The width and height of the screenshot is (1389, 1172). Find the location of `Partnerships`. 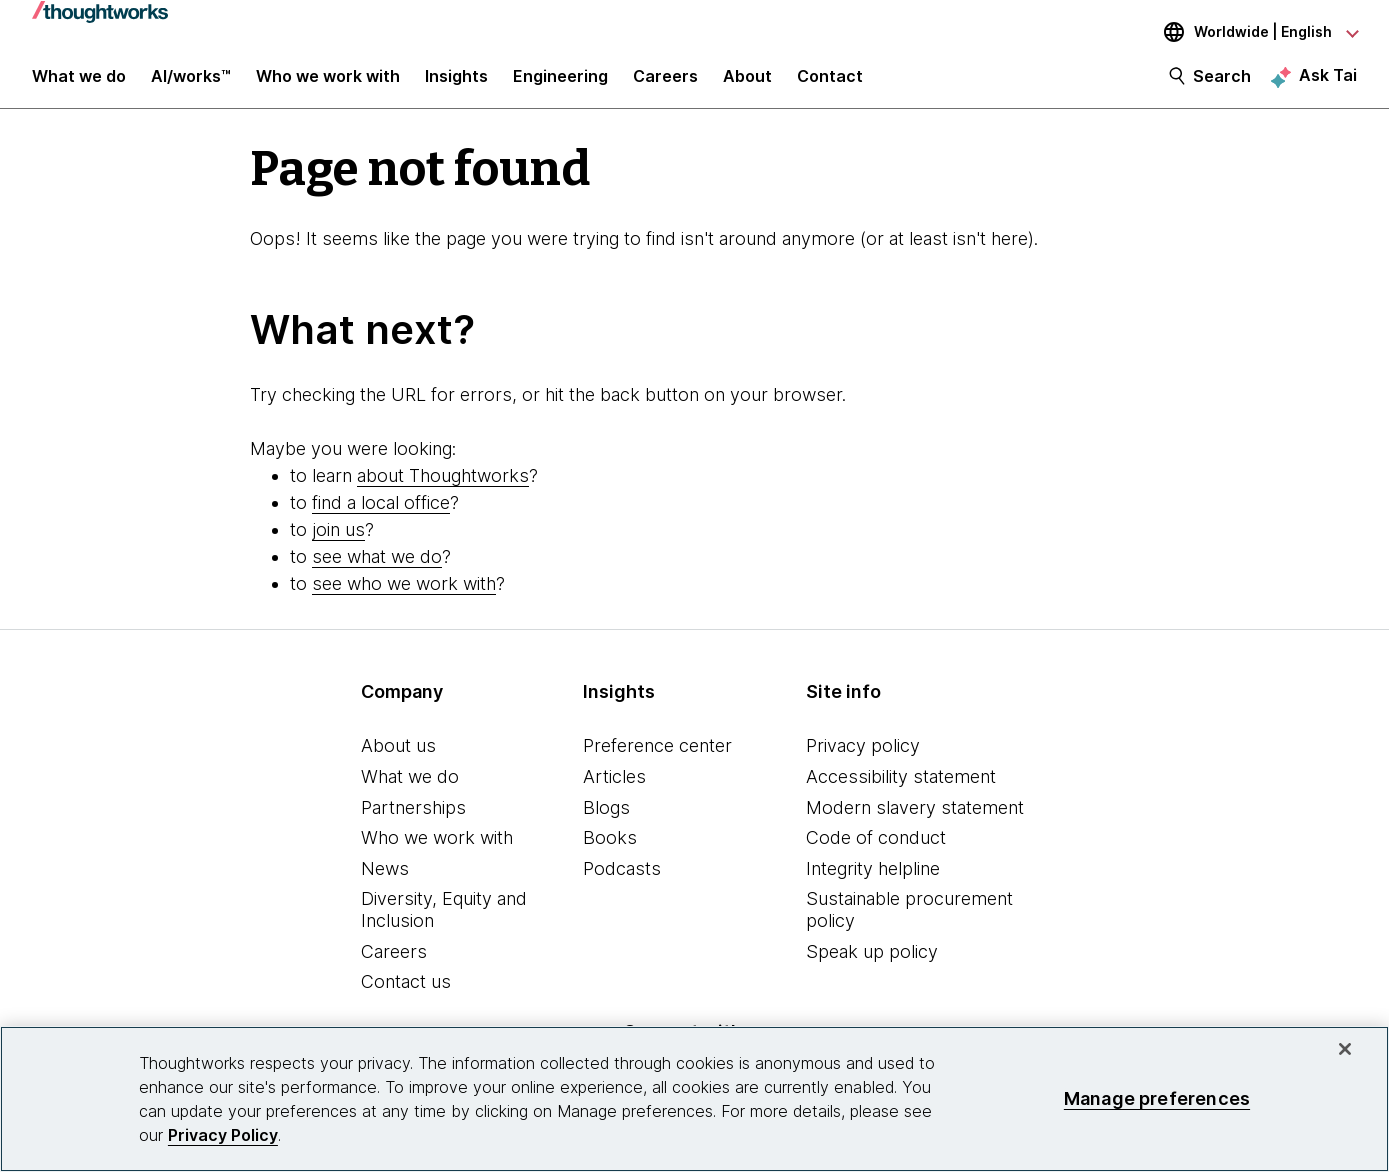

Partnerships is located at coordinates (413, 818).